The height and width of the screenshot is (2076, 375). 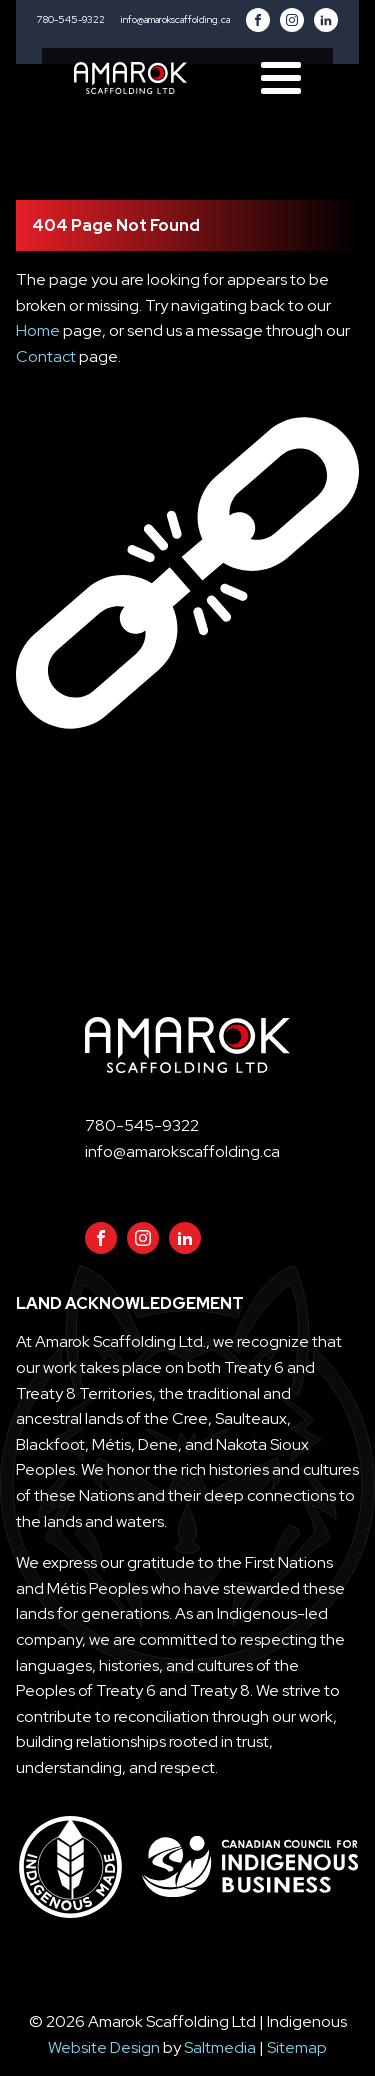 What do you see at coordinates (220, 2047) in the screenshot?
I see `Saltmedia` at bounding box center [220, 2047].